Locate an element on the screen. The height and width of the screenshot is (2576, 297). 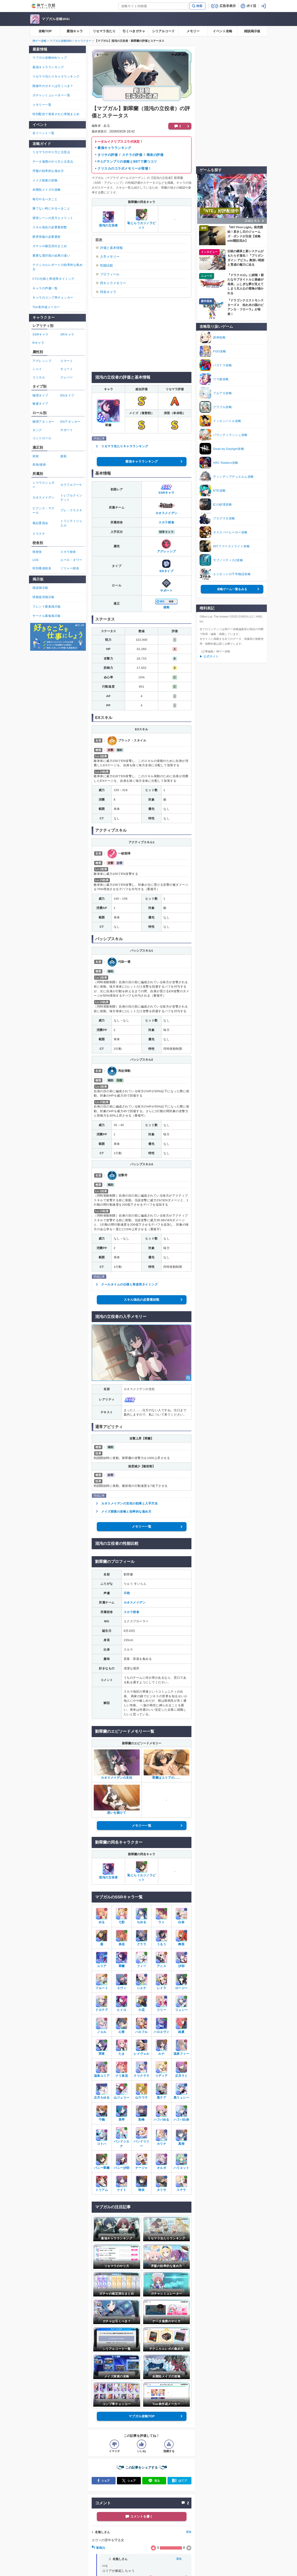
マブガル攻略Wiki is located at coordinates (56, 19).